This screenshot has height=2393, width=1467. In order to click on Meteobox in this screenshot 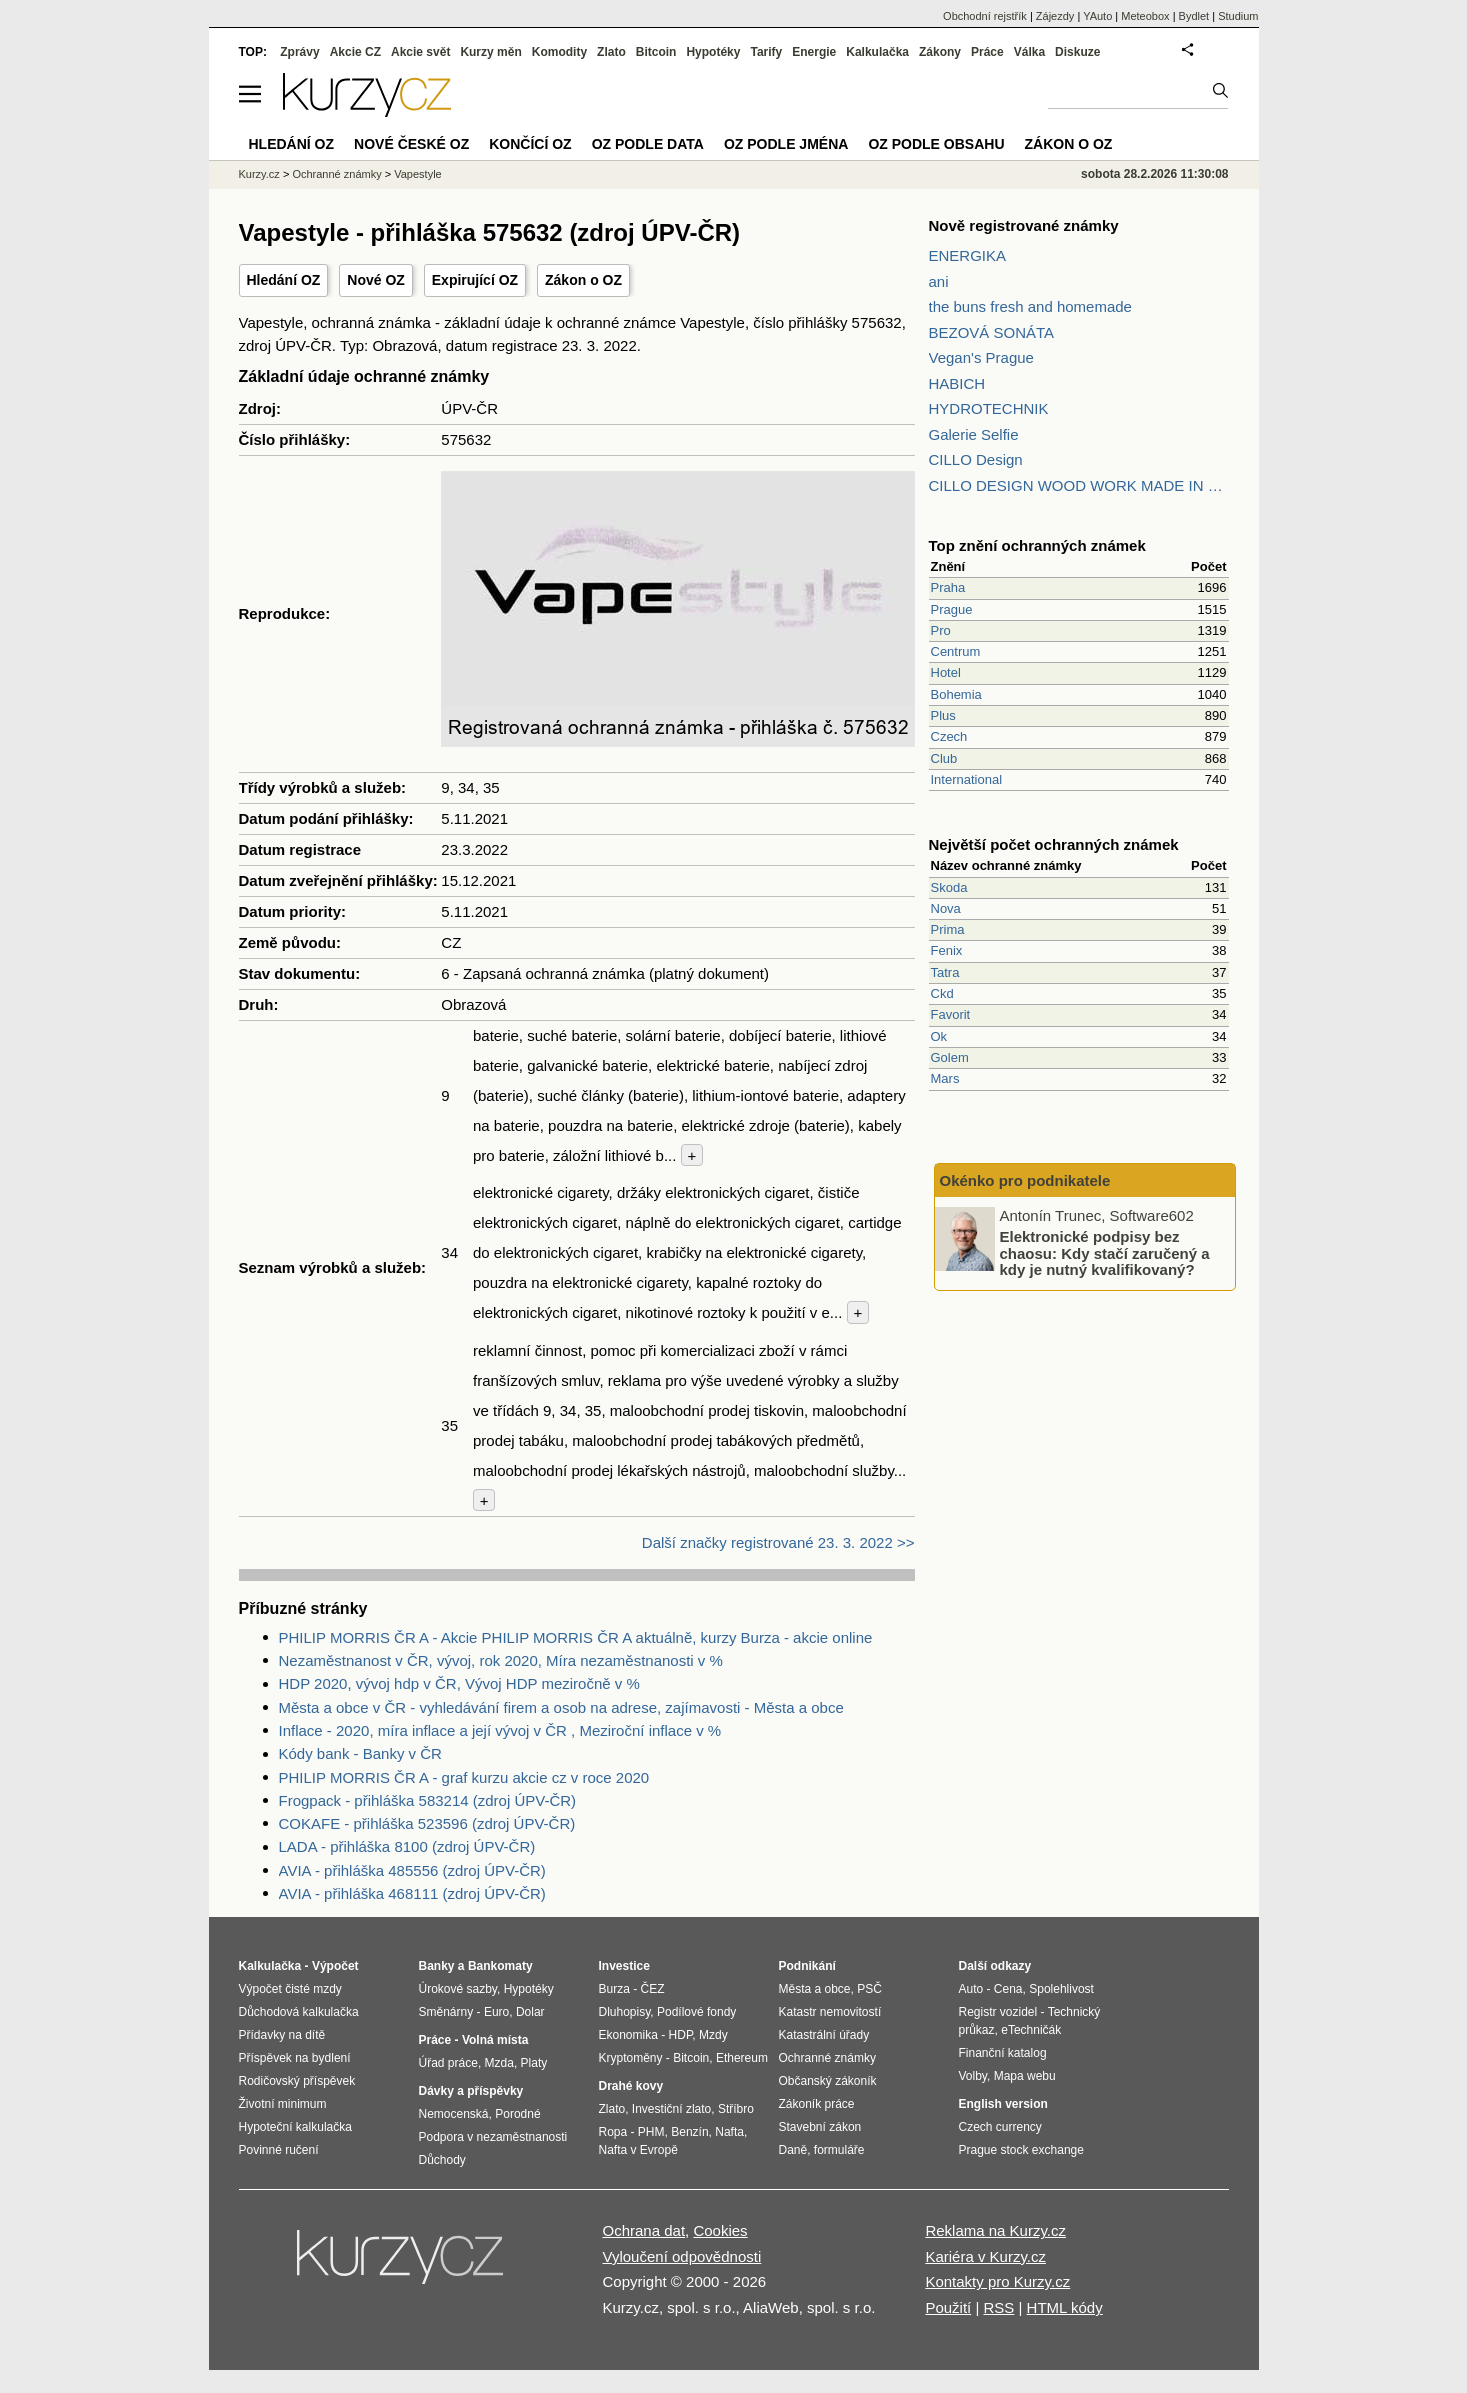, I will do `click(1145, 16)`.